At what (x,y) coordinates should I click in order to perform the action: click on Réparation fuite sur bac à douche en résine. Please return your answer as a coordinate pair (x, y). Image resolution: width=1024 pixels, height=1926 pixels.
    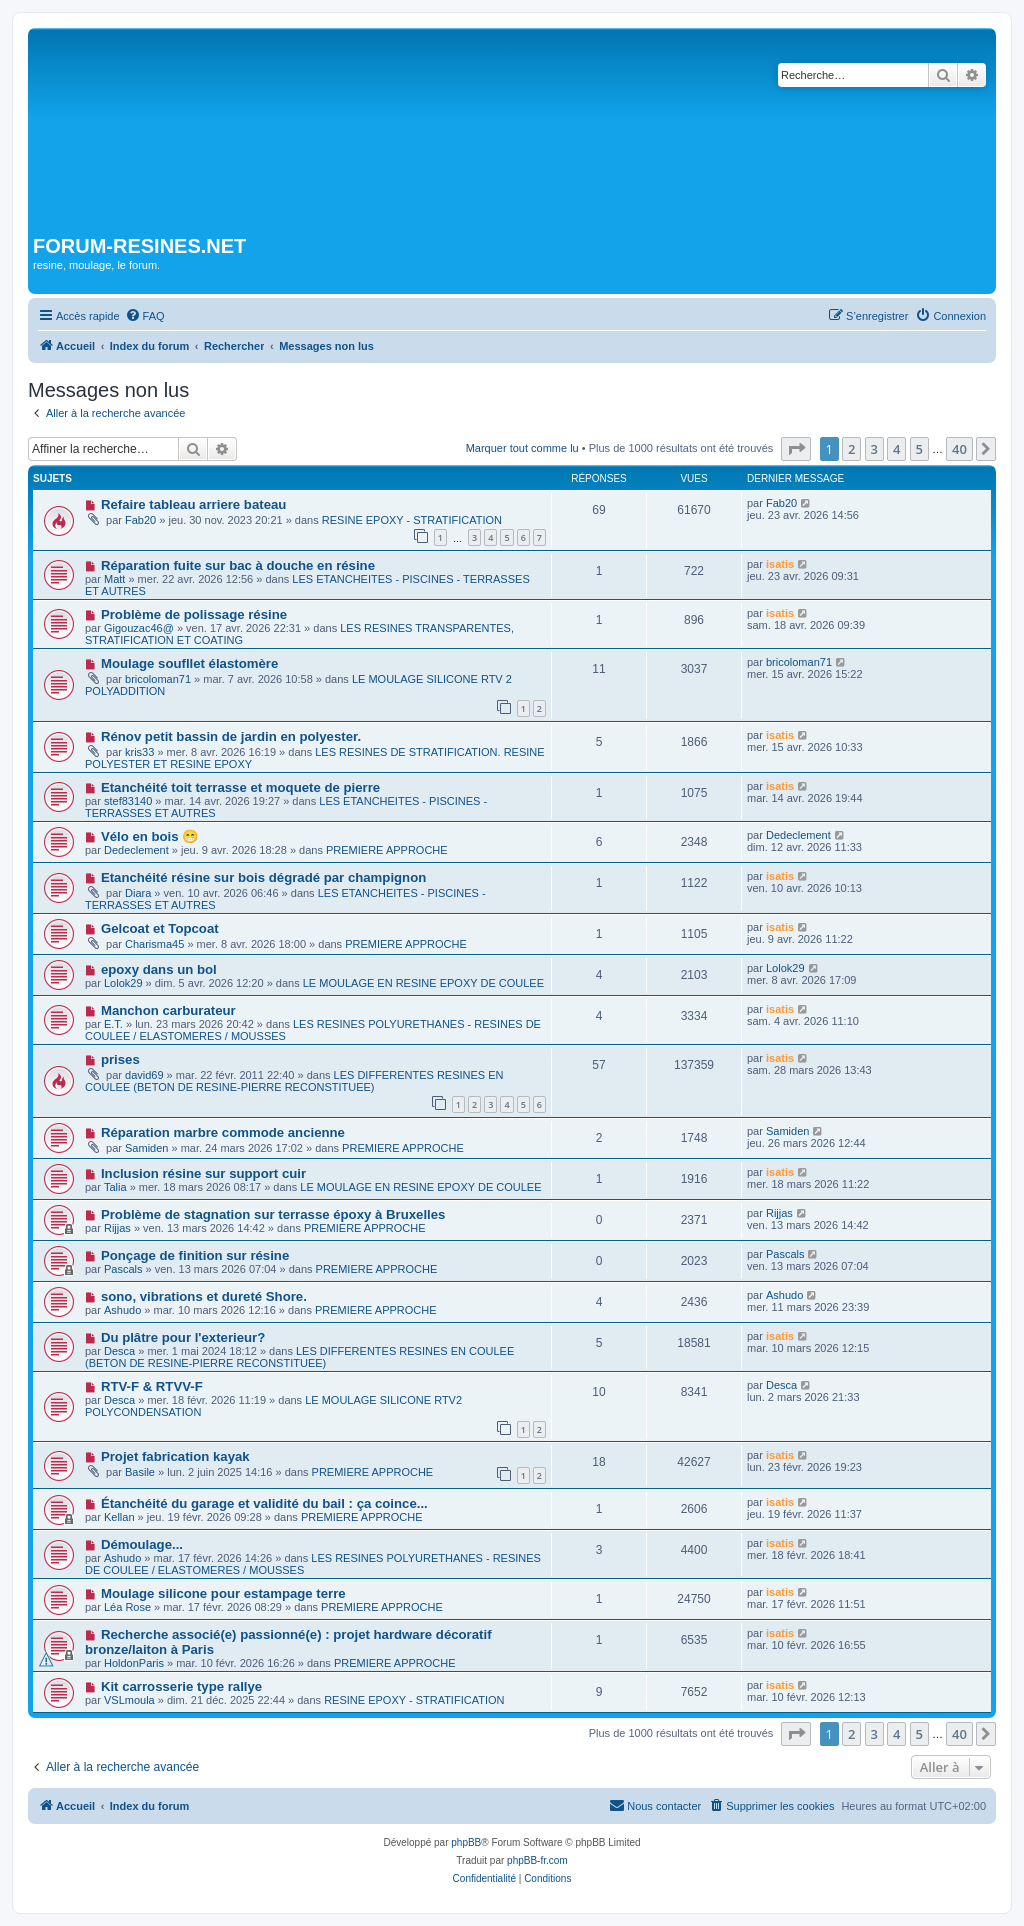
    Looking at the image, I should click on (238, 565).